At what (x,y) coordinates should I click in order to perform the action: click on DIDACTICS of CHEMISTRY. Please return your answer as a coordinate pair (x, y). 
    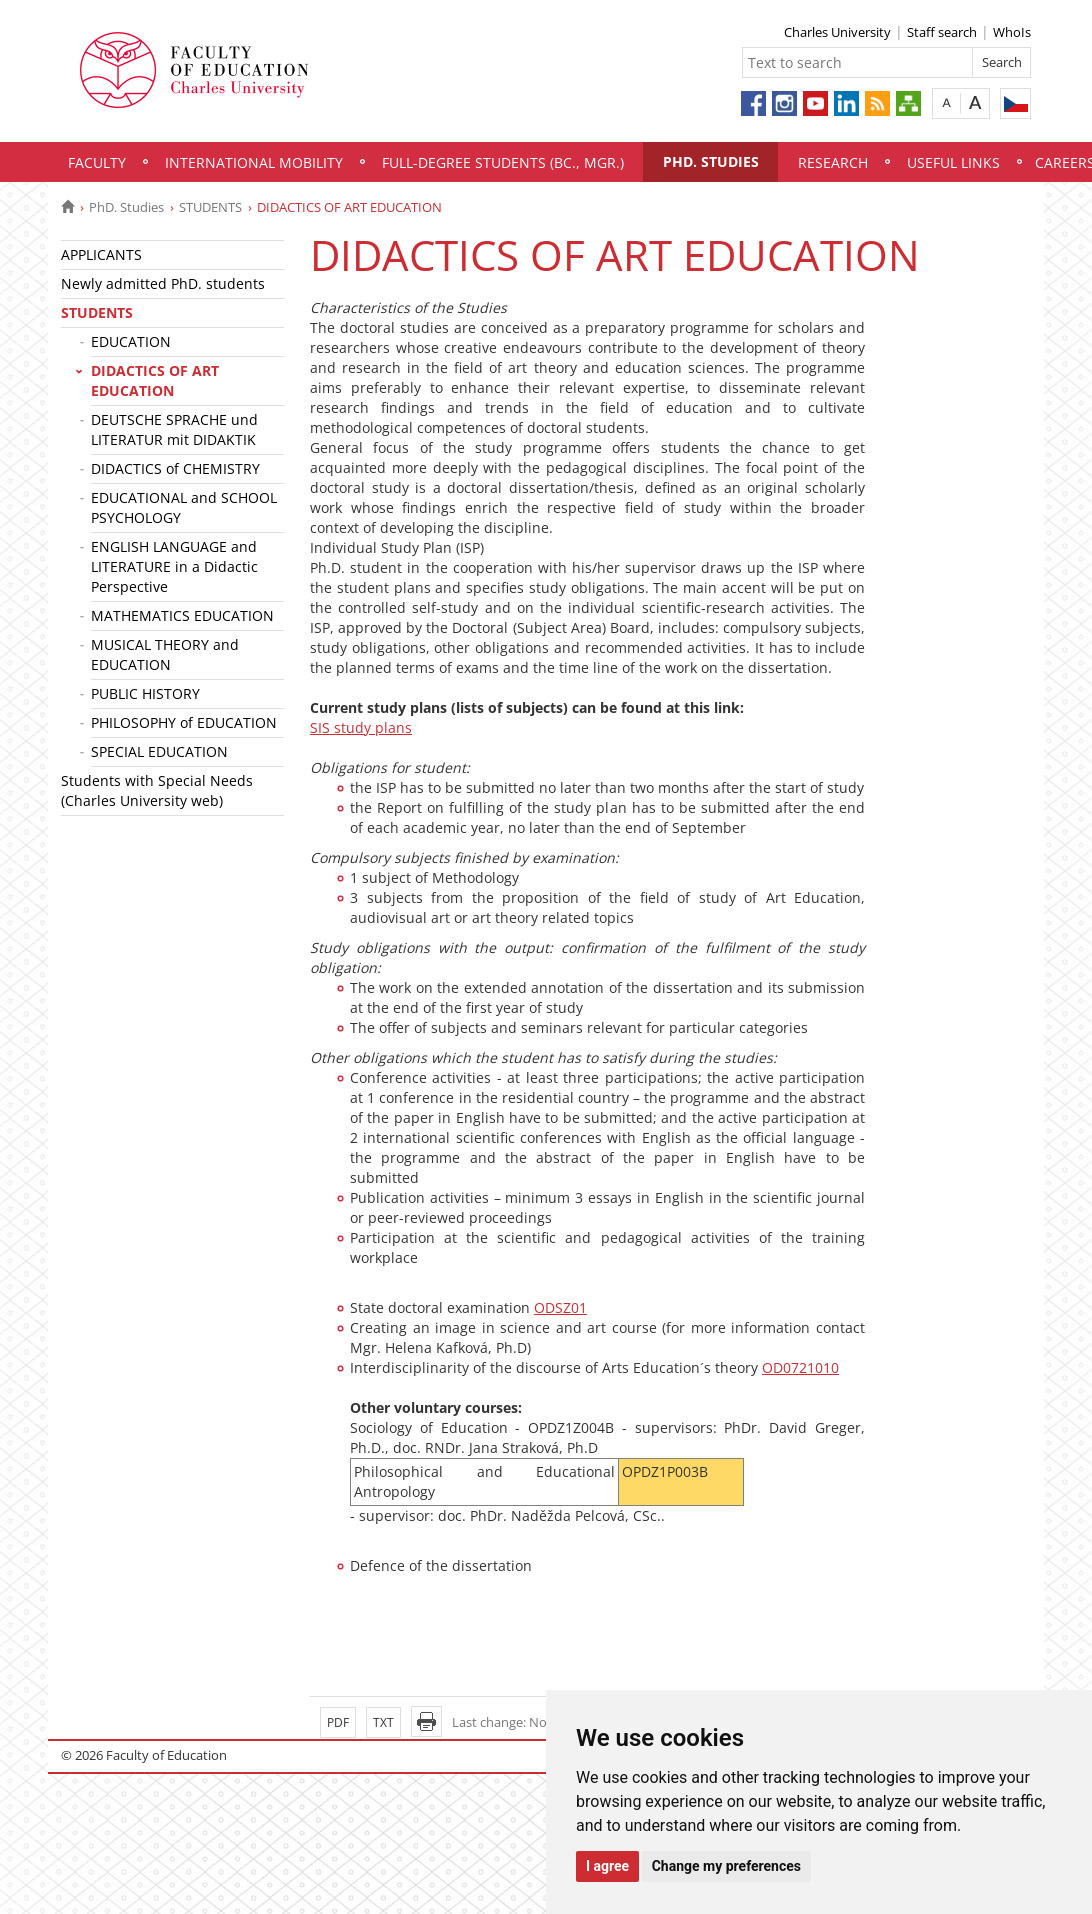
    Looking at the image, I should click on (175, 468).